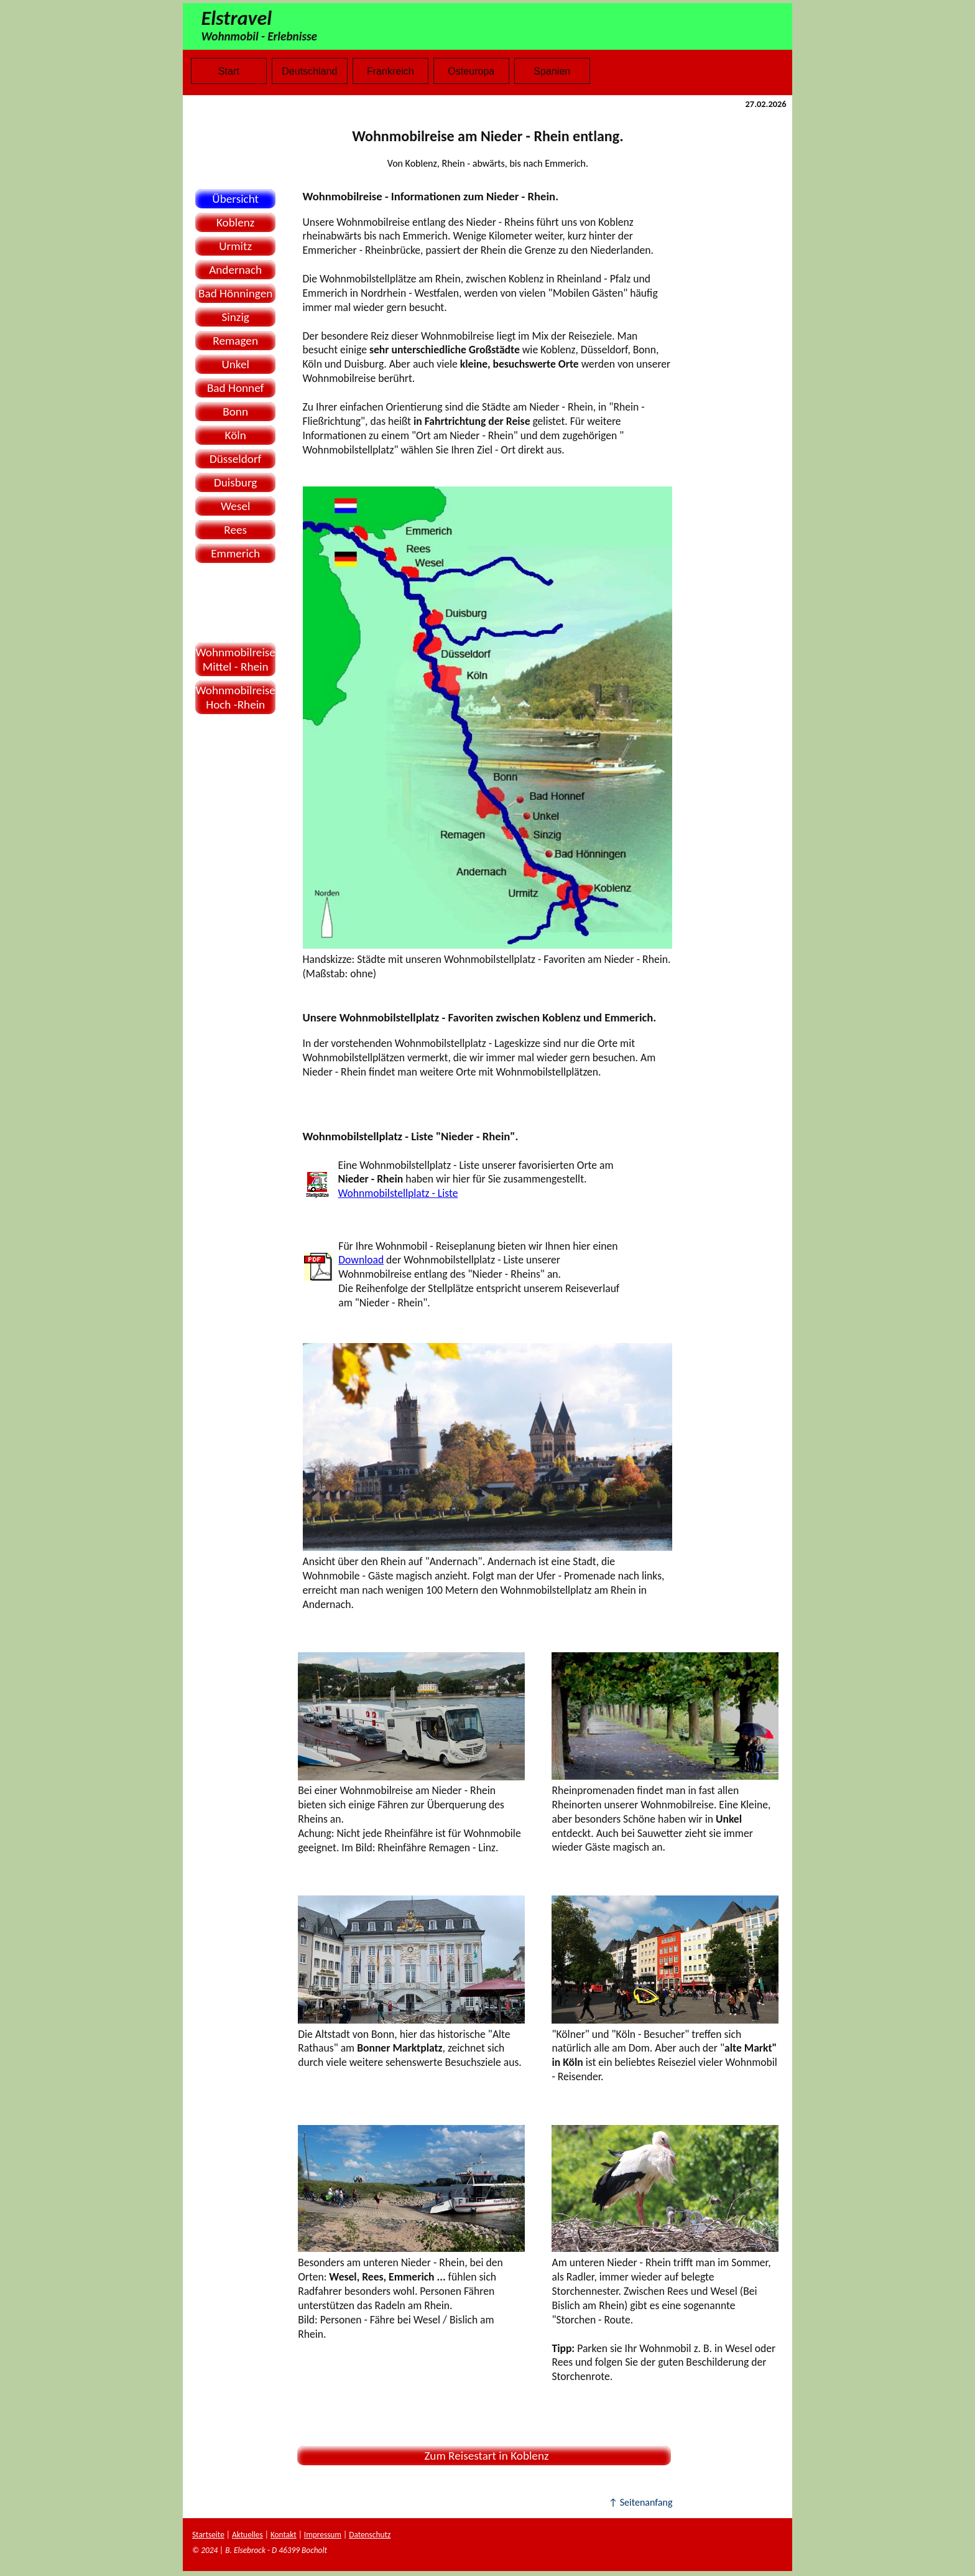 The image size is (975, 2576). What do you see at coordinates (236, 459) in the screenshot?
I see `Düsseldorf` at bounding box center [236, 459].